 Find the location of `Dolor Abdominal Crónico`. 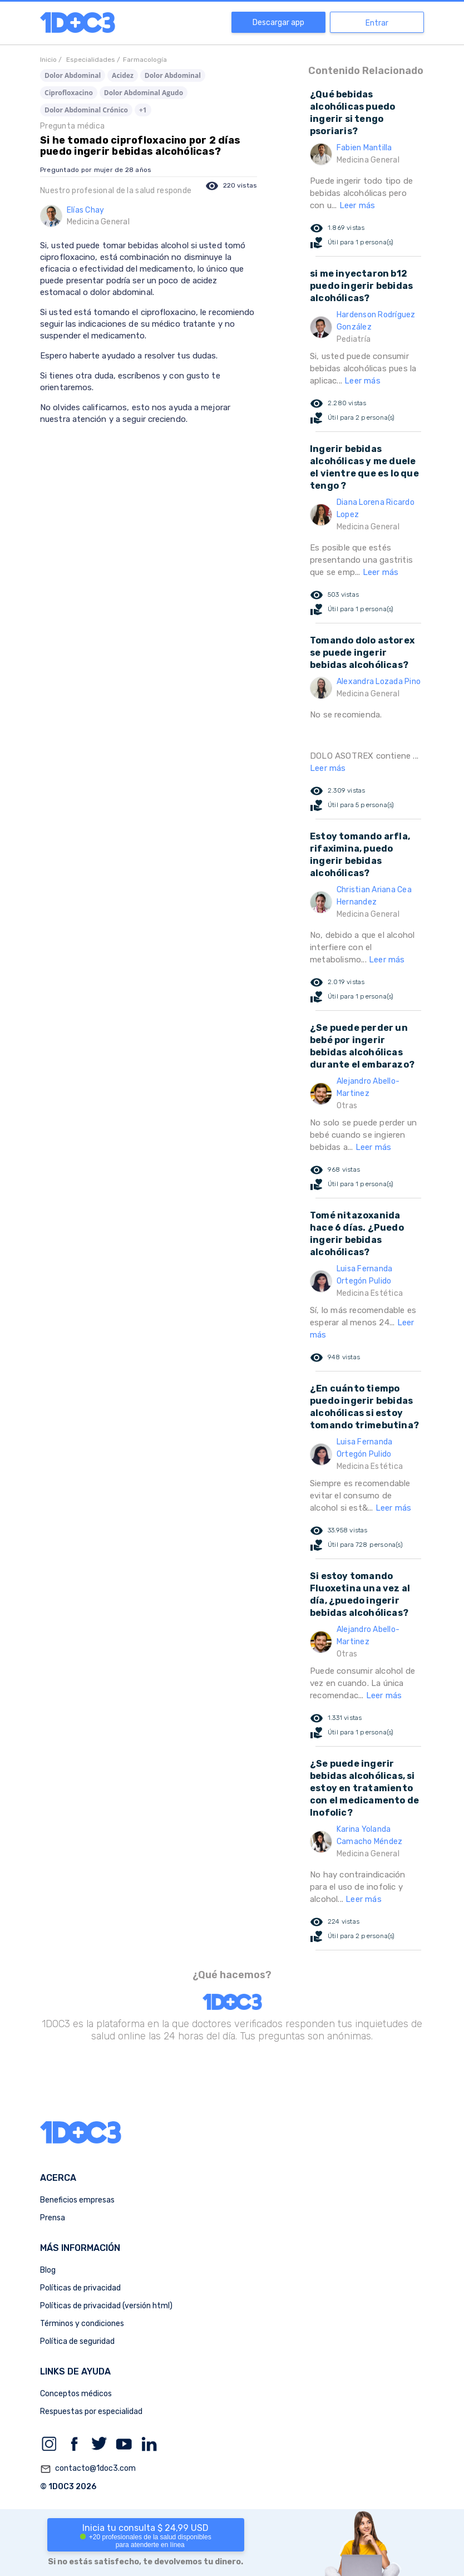

Dolor Abdominal Crónico is located at coordinates (86, 110).